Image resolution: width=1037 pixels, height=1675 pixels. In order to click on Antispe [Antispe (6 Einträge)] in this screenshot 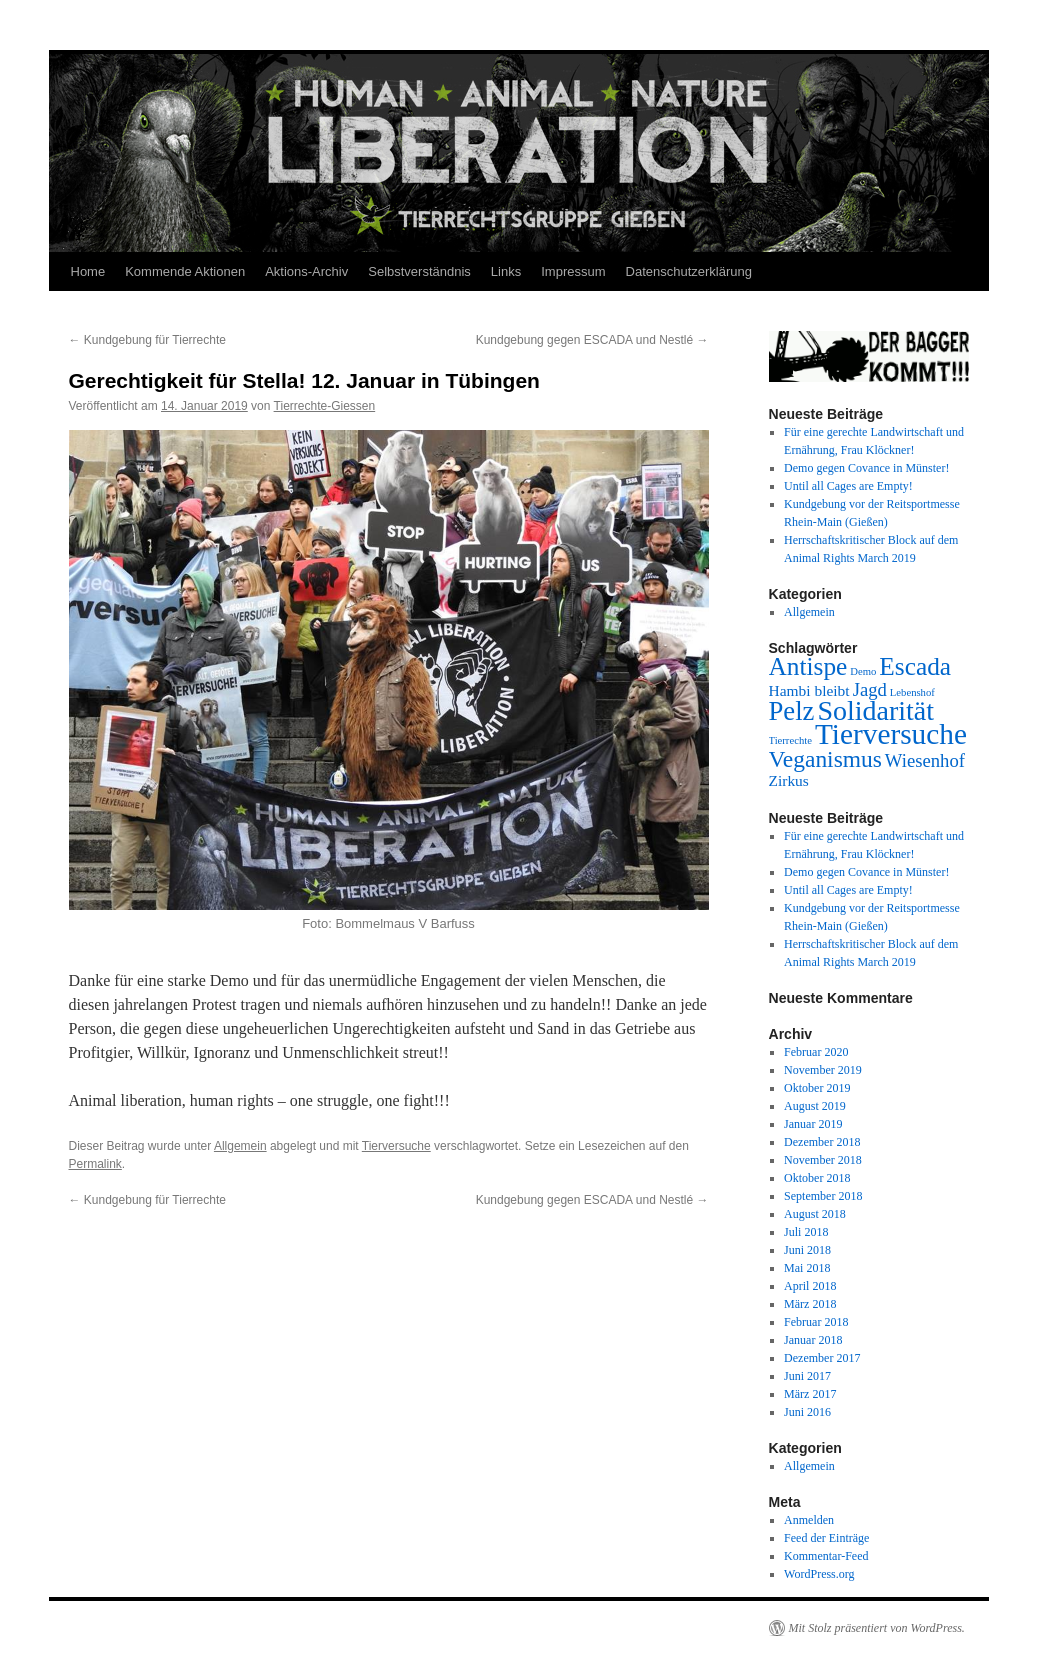, I will do `click(808, 666)`.